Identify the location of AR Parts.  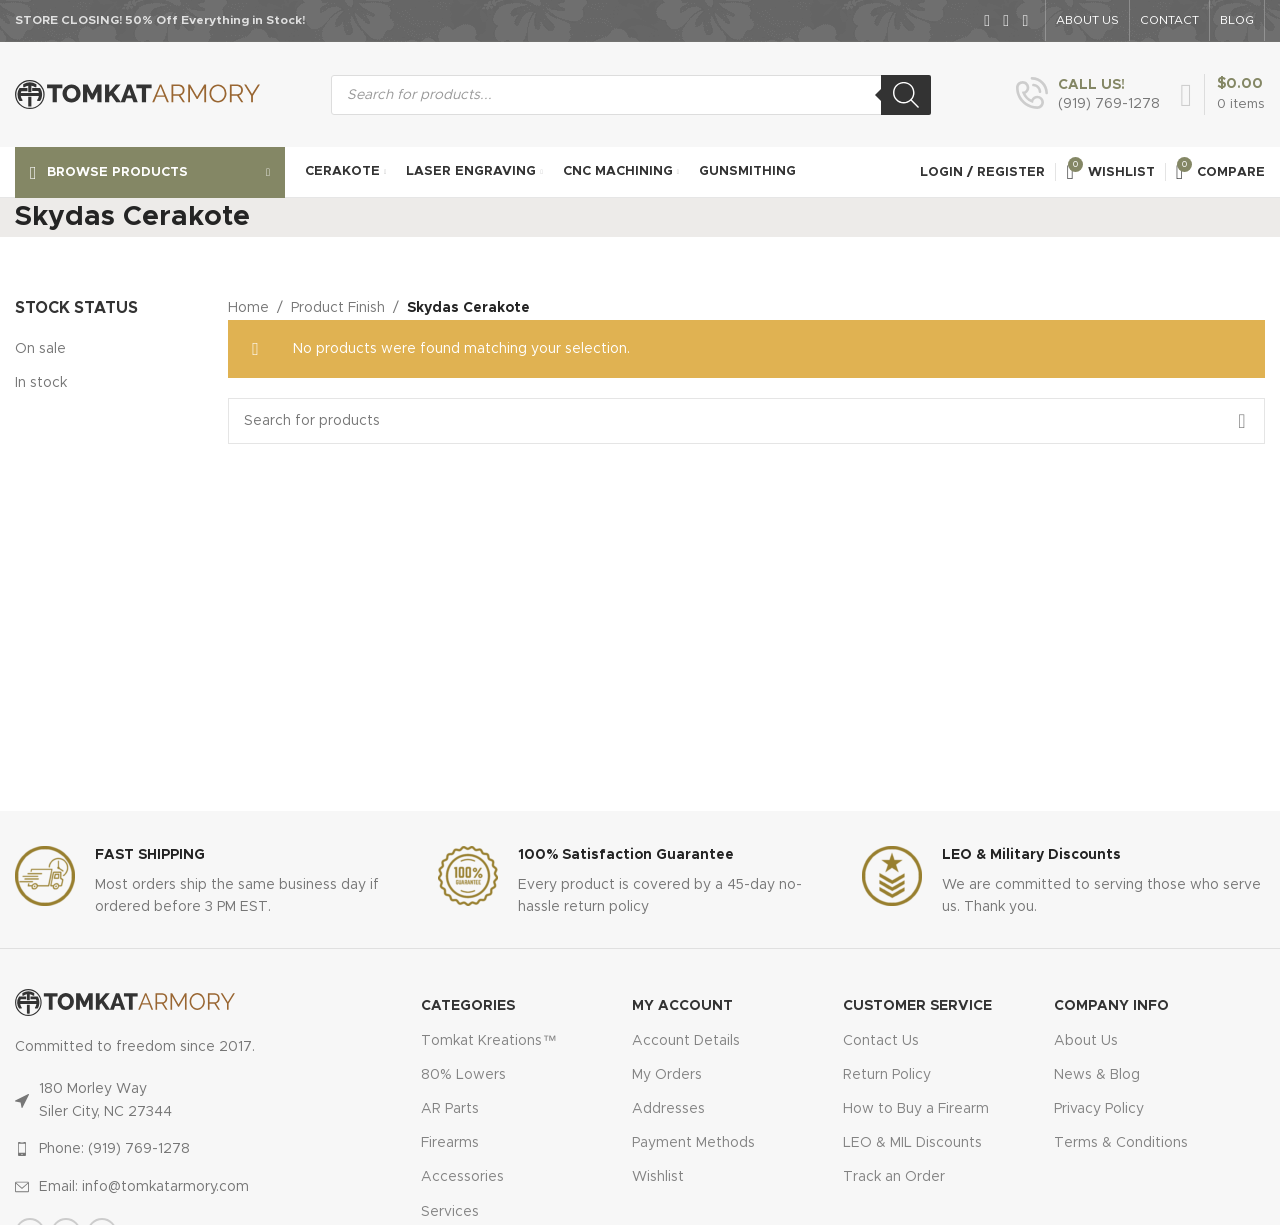
(450, 1109).